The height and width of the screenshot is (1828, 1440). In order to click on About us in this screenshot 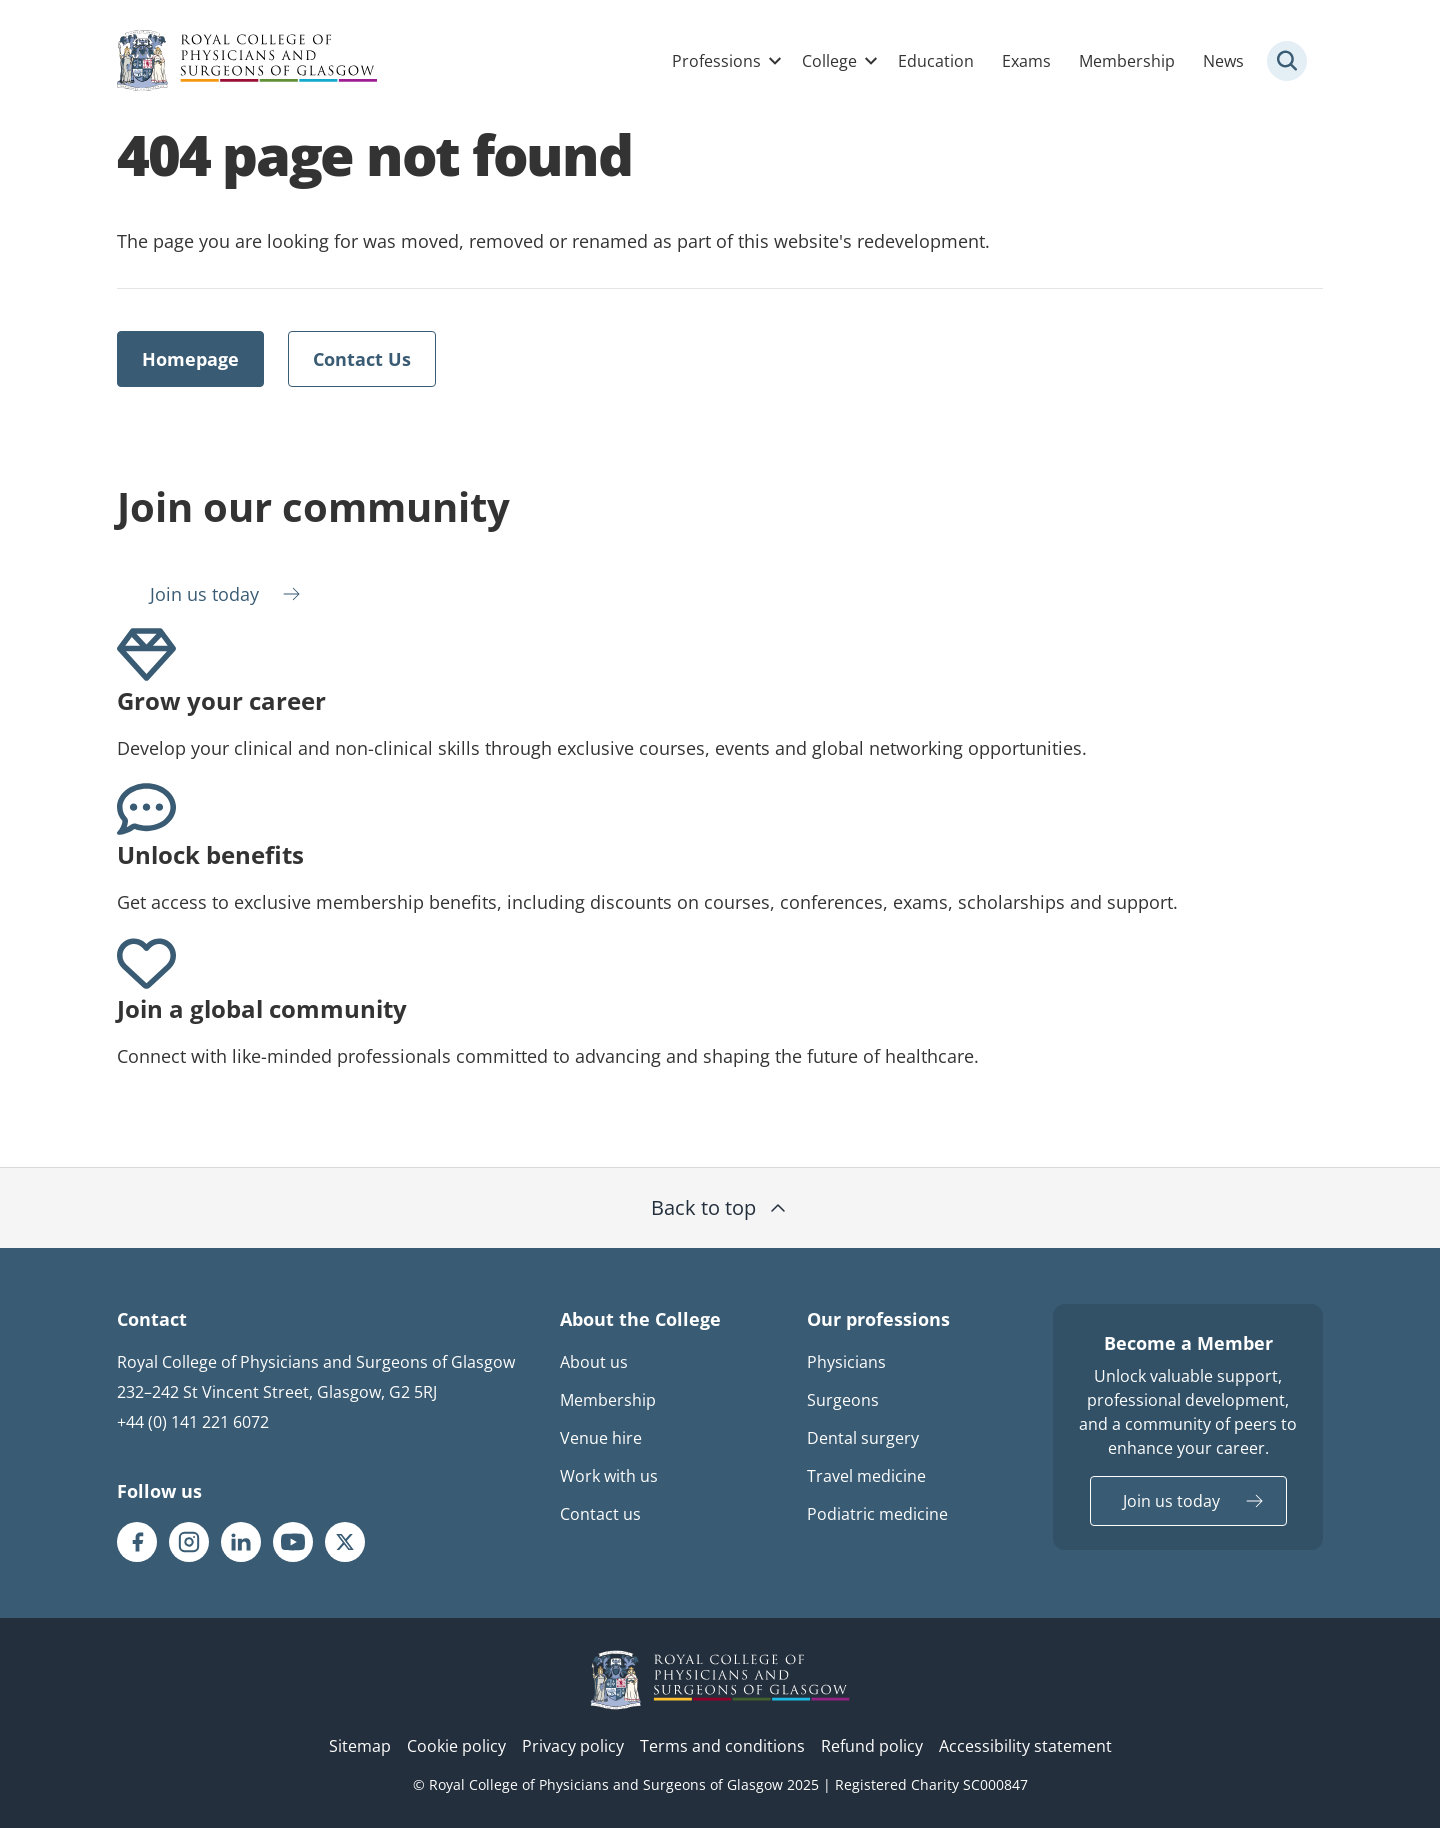, I will do `click(594, 1362)`.